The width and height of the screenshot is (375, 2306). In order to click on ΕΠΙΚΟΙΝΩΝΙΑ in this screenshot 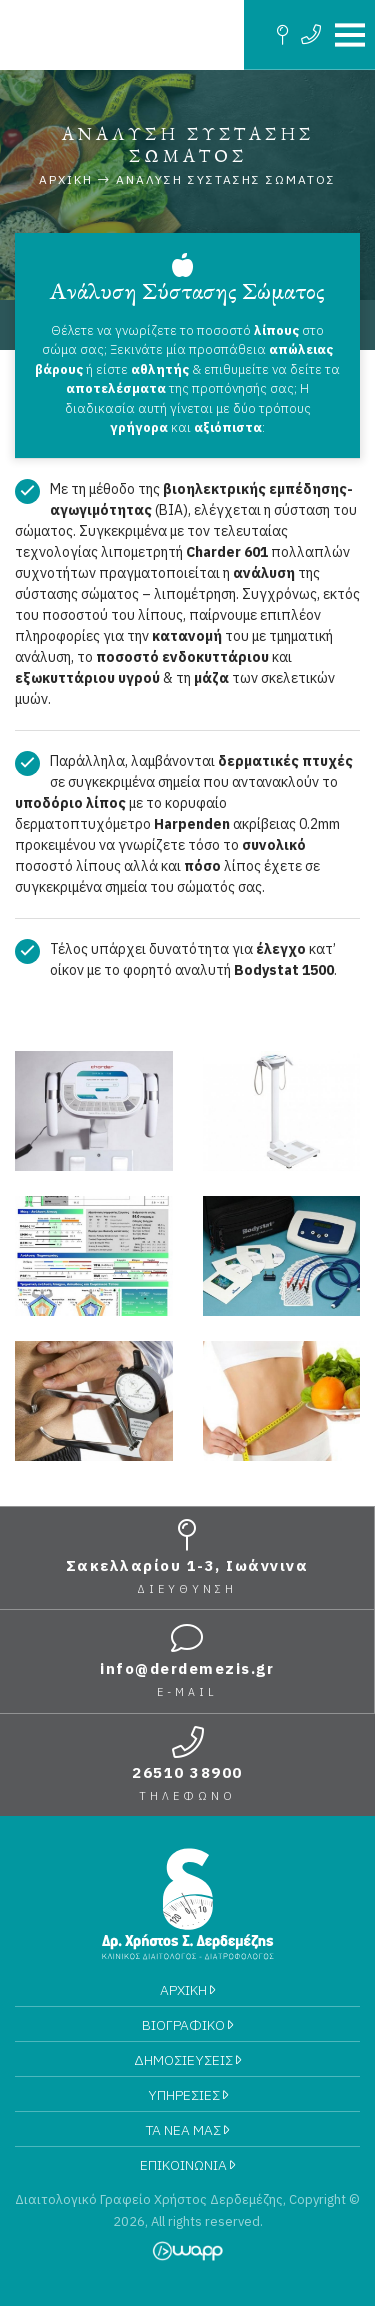, I will do `click(187, 2165)`.